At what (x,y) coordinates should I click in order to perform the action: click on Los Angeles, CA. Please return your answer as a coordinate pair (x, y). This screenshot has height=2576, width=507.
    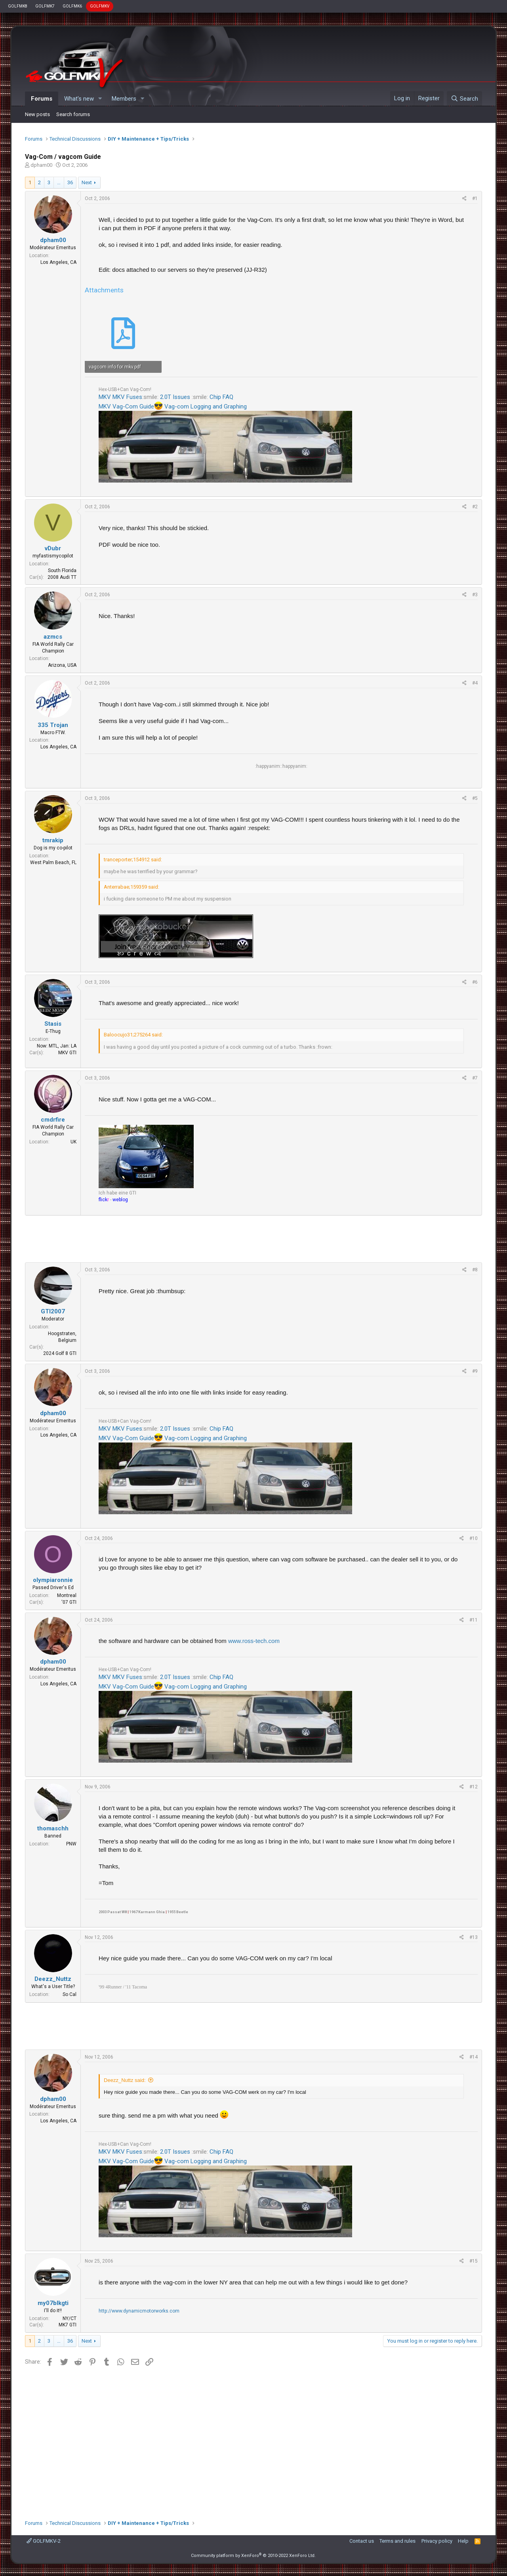
    Looking at the image, I should click on (58, 262).